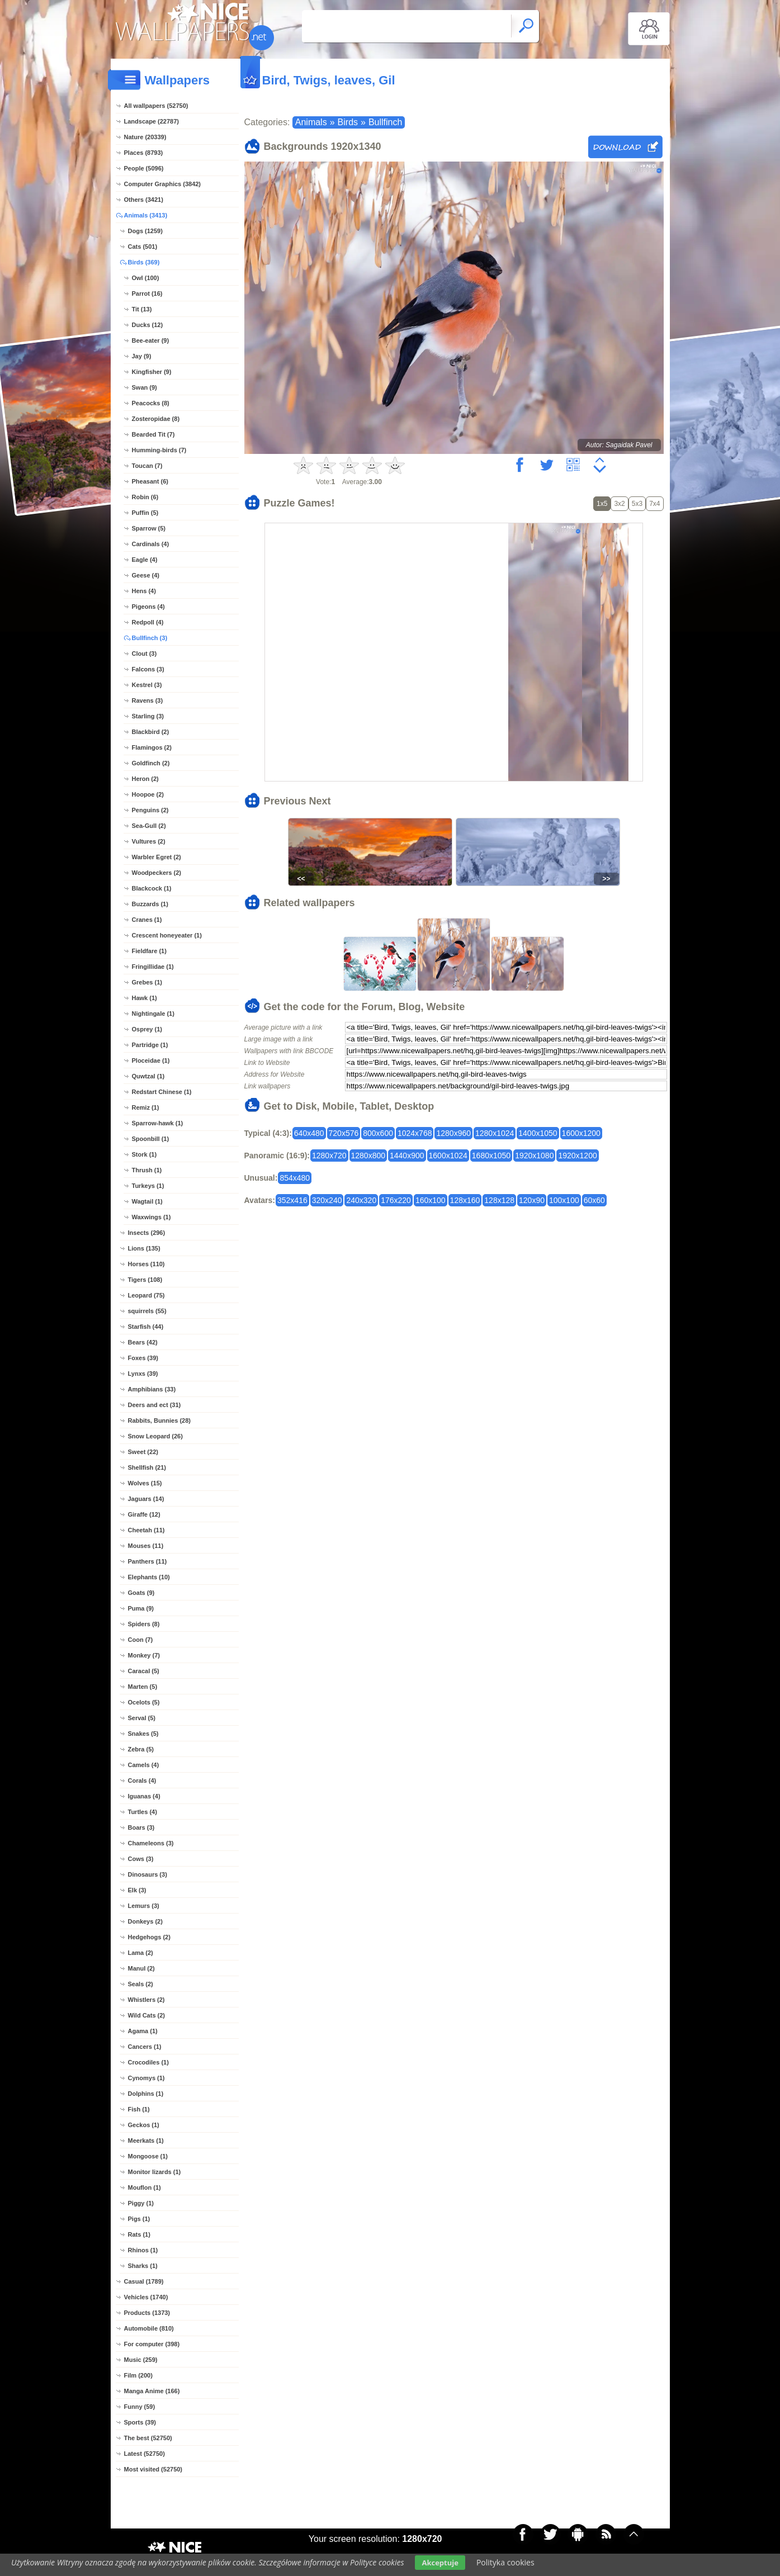 Image resolution: width=780 pixels, height=2576 pixels. What do you see at coordinates (147, 700) in the screenshot?
I see `Ravens (3)` at bounding box center [147, 700].